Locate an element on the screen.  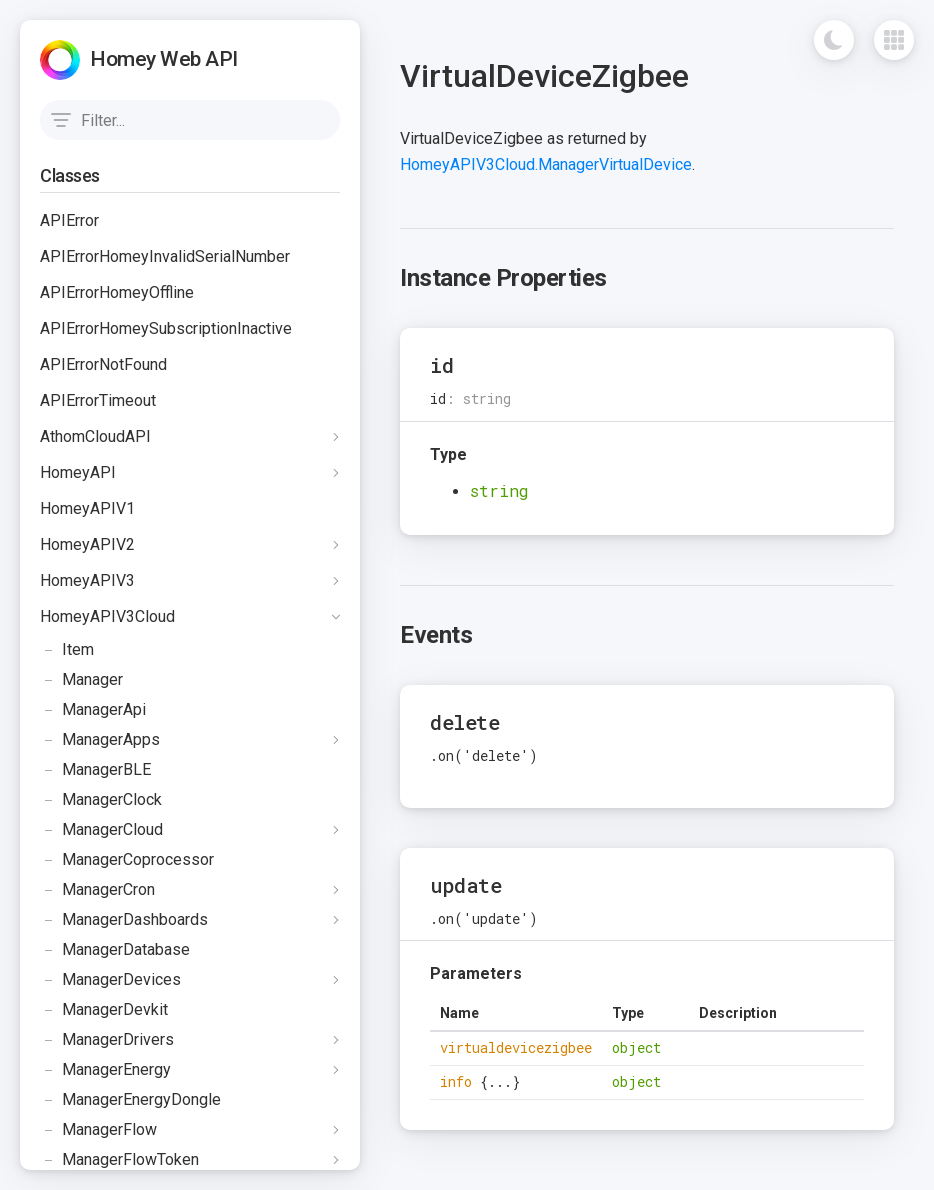
ManagerEnergyDongle is located at coordinates (130, 1100).